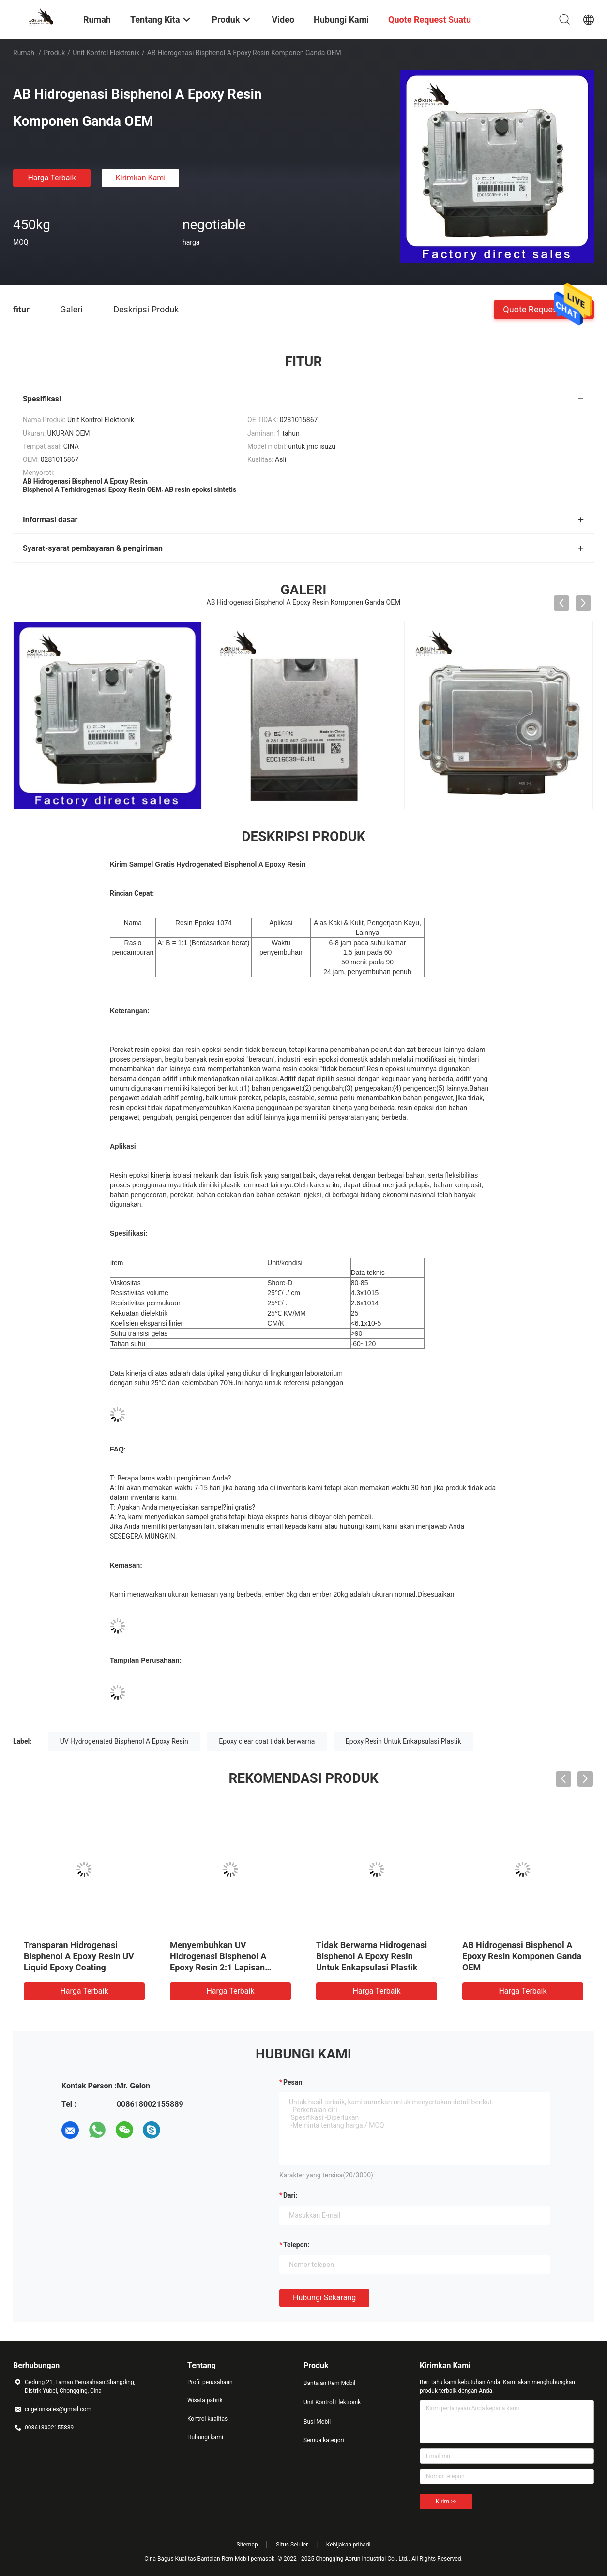  I want to click on Situs Seluler, so click(292, 2544).